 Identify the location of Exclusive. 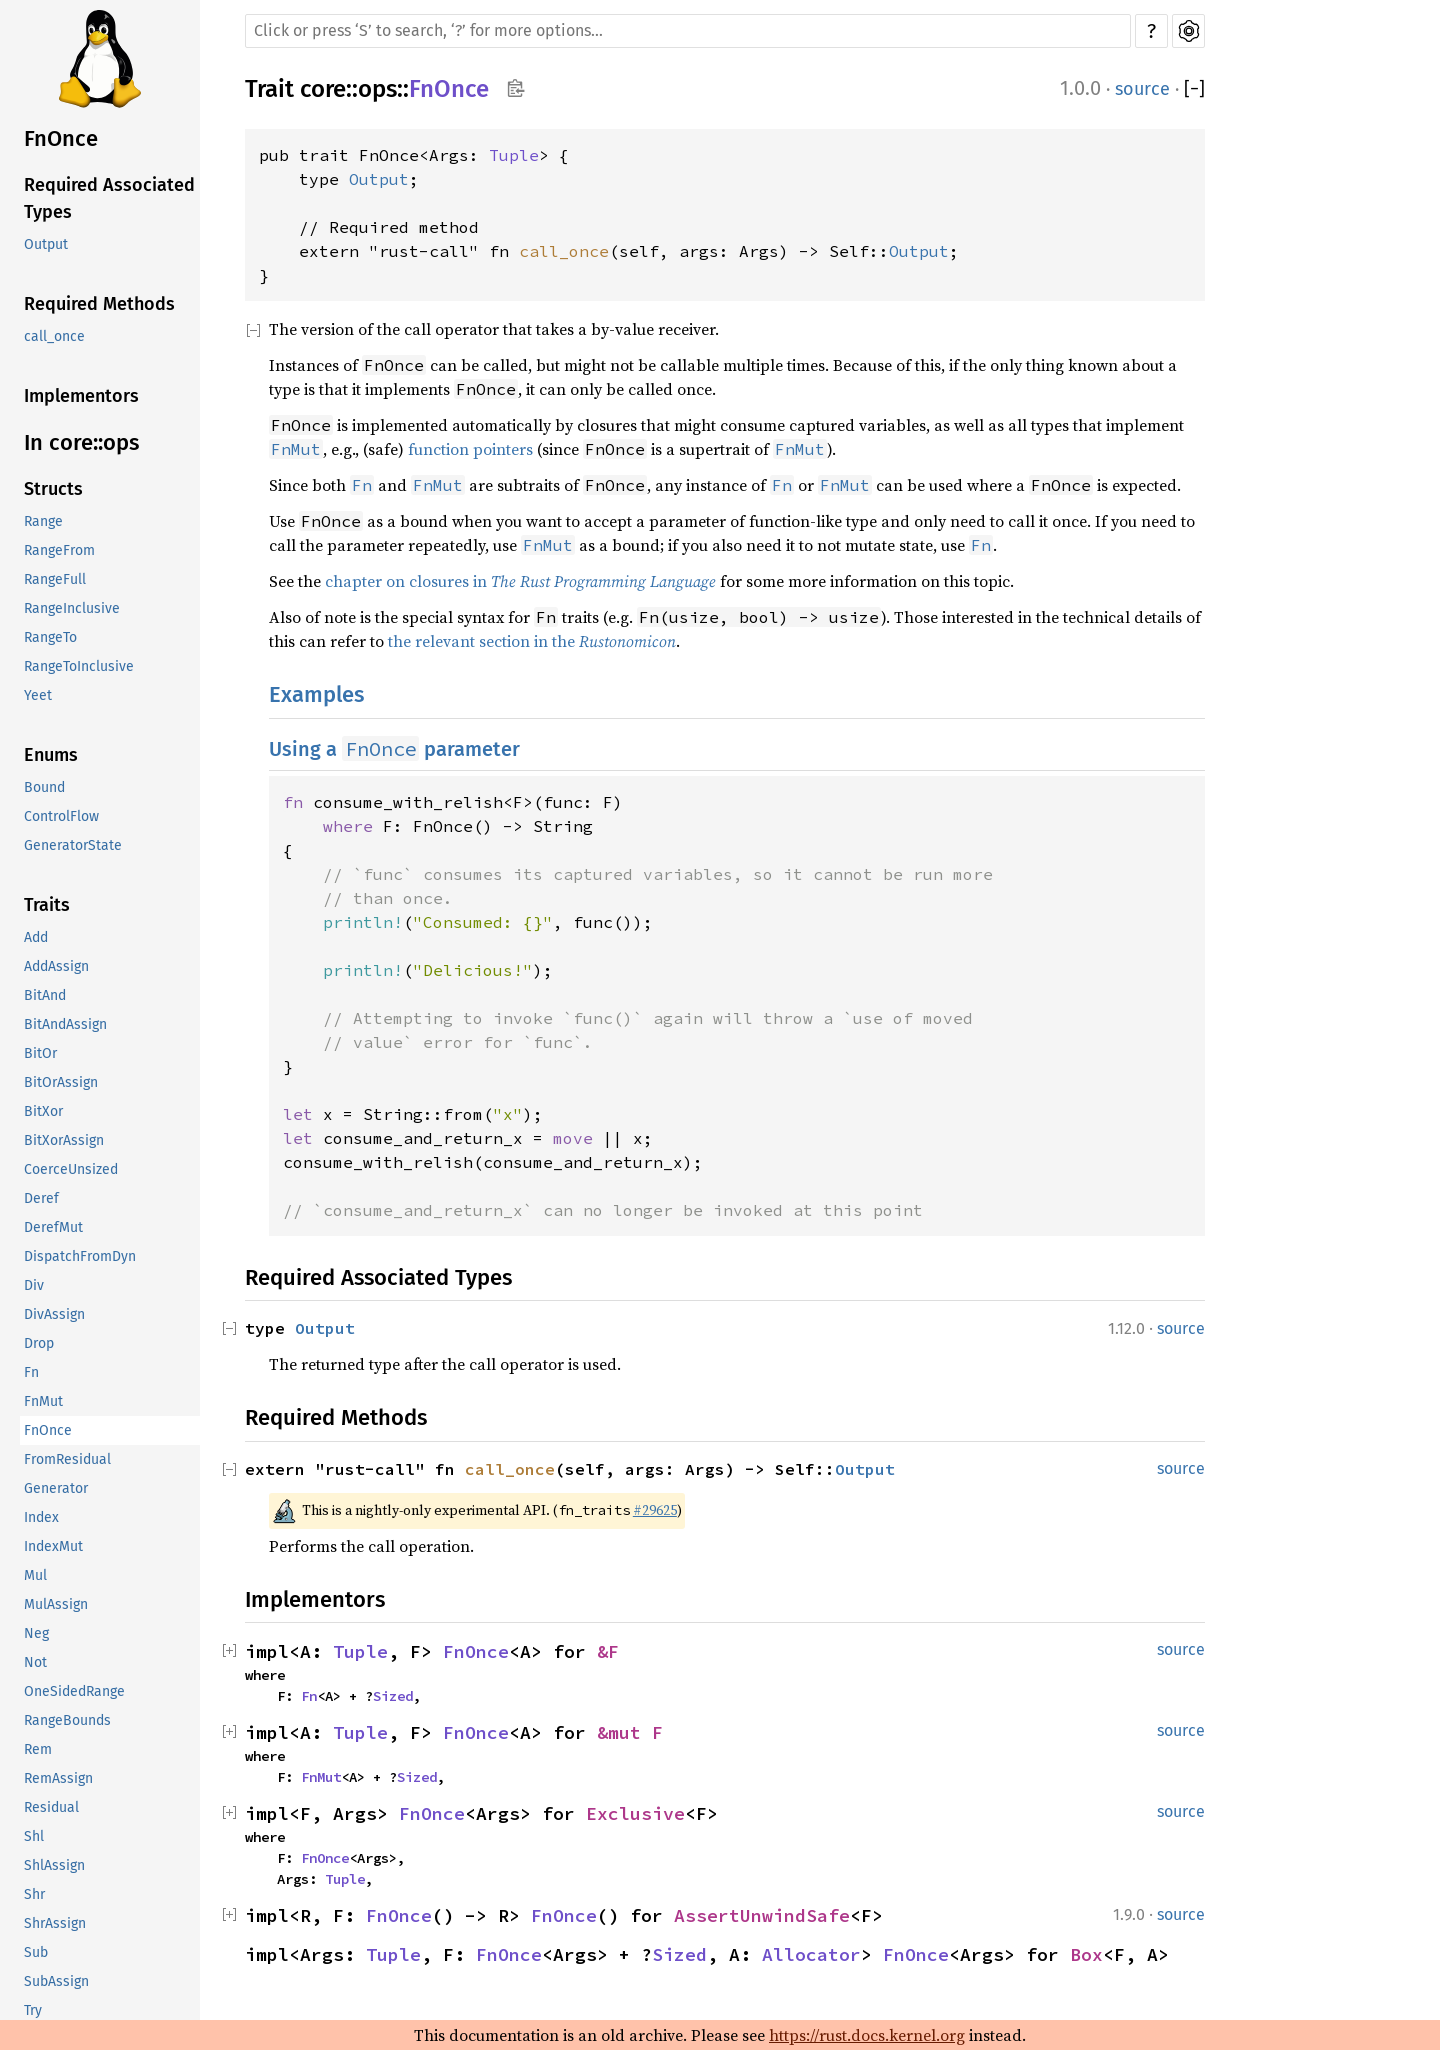
(635, 1813).